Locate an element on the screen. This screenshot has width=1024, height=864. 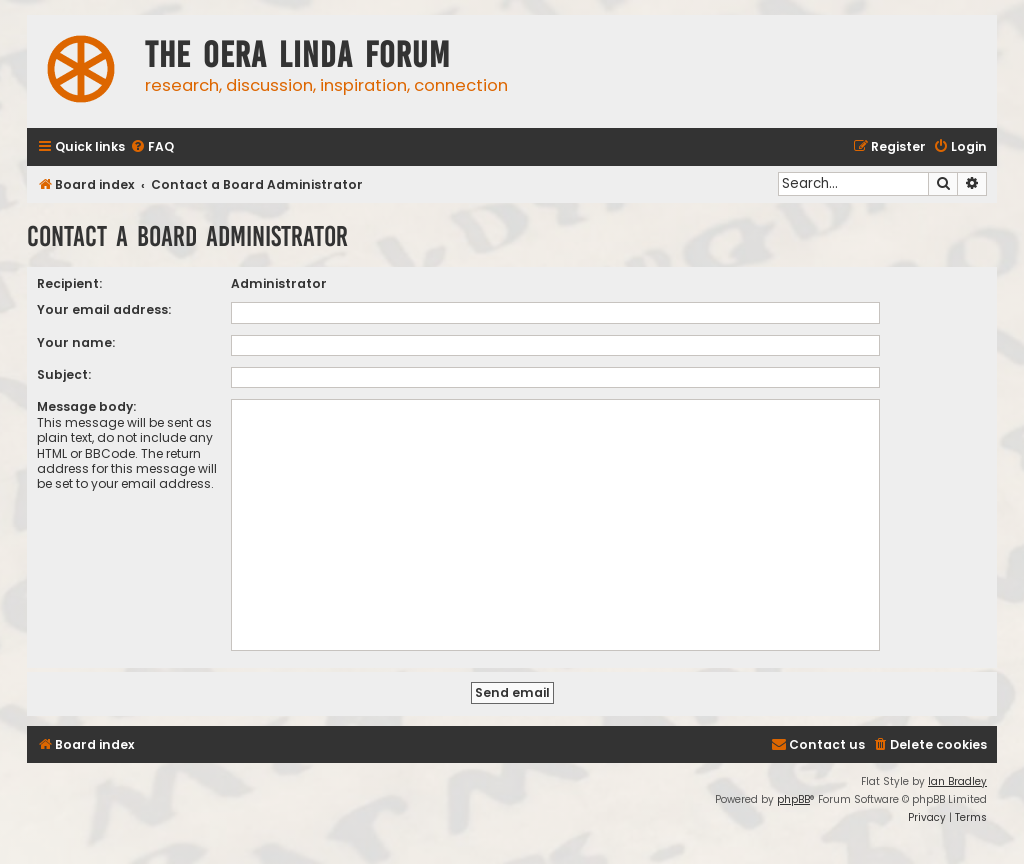
Ian Bradley is located at coordinates (957, 781).